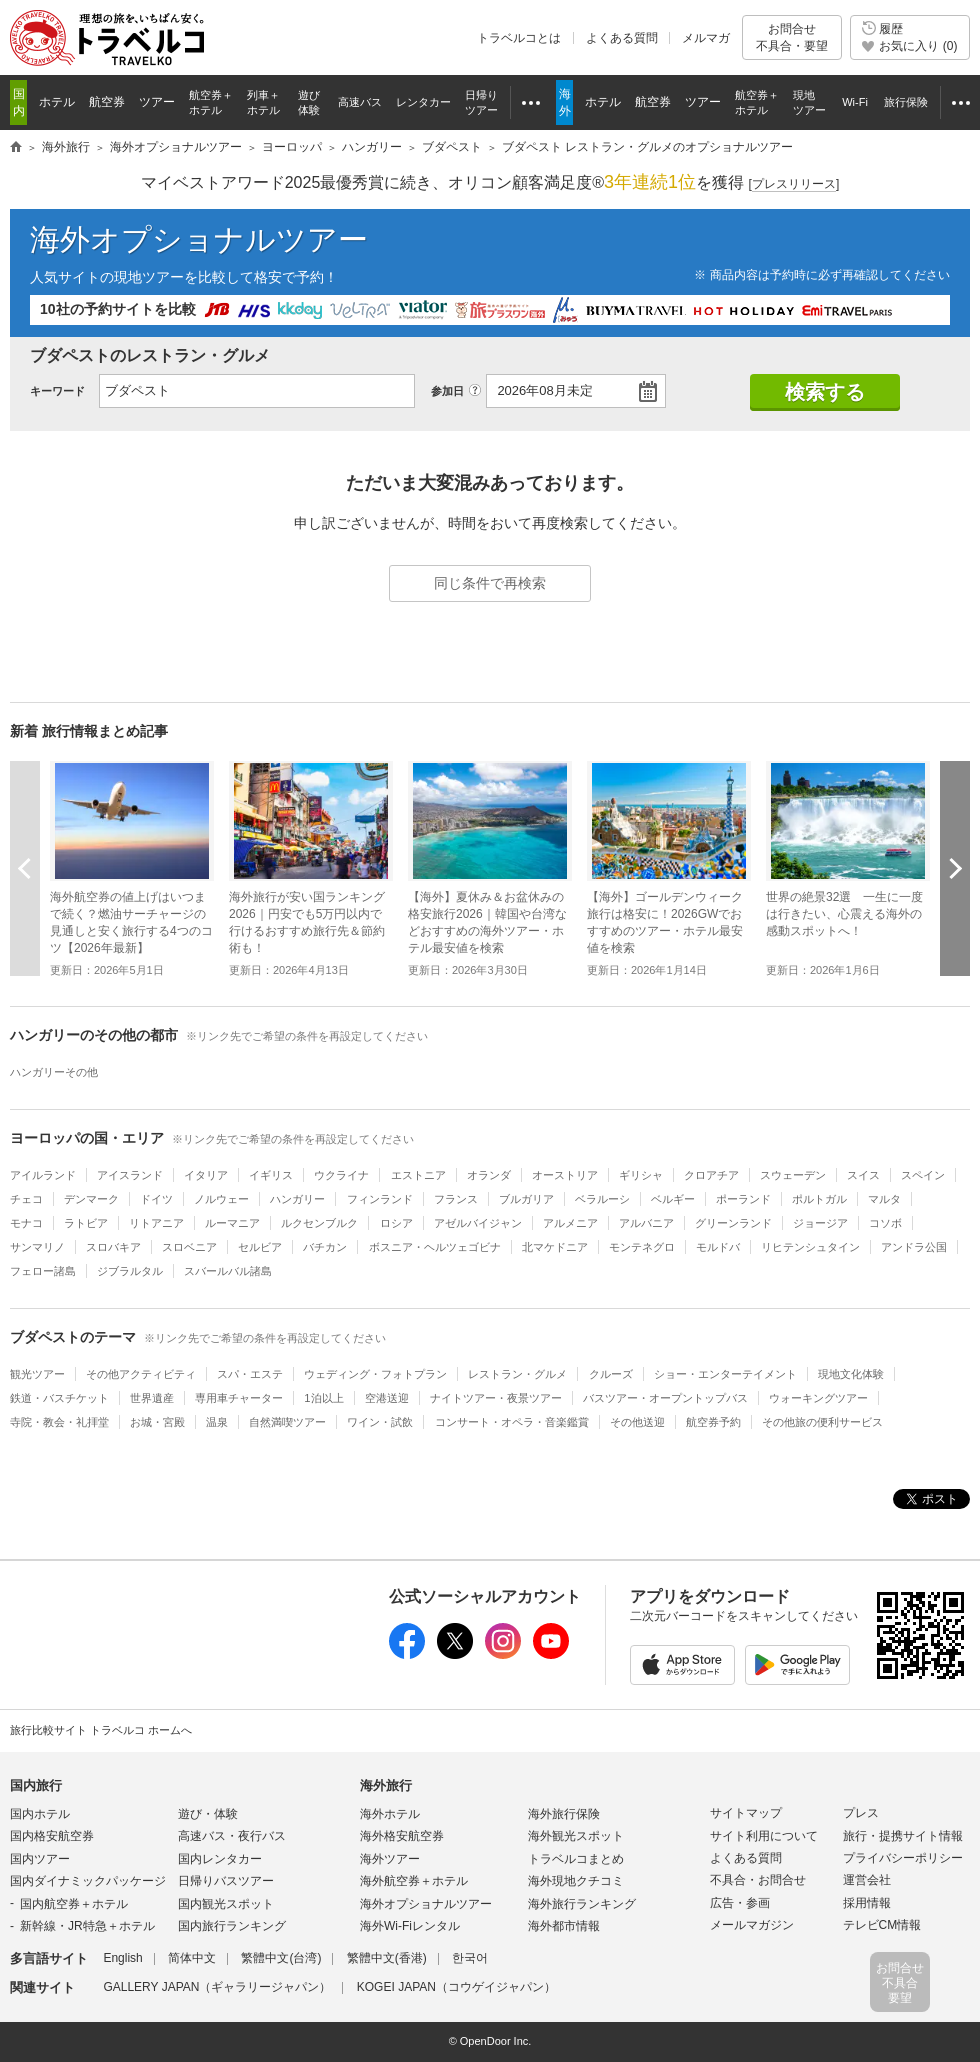 The image size is (980, 2062). Describe the element at coordinates (74, 1904) in the screenshot. I see `国内航空券＋ホテル` at that location.